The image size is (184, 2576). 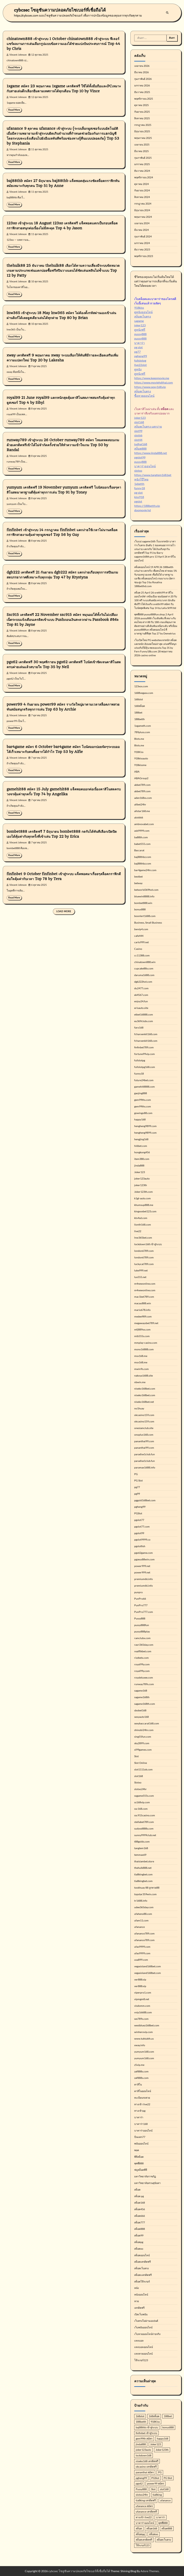 I want to click on no1huay, so click(x=139, y=1408).